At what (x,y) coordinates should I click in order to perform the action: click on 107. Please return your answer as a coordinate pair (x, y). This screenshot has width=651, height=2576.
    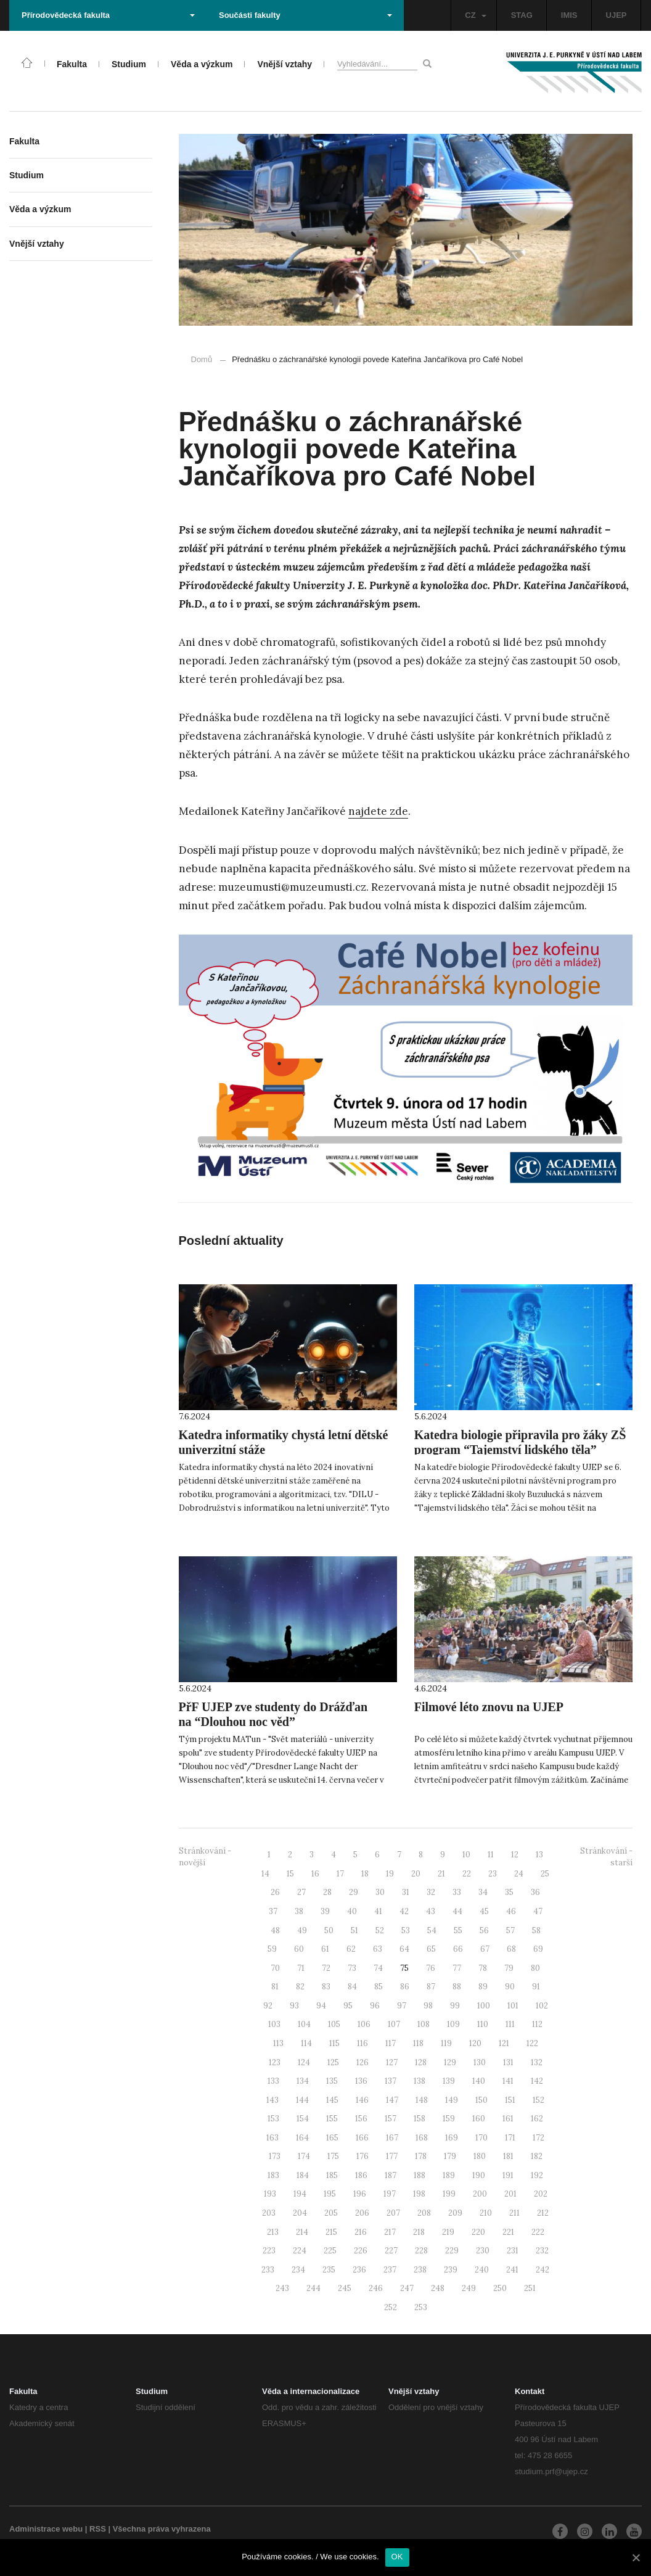
    Looking at the image, I should click on (394, 2024).